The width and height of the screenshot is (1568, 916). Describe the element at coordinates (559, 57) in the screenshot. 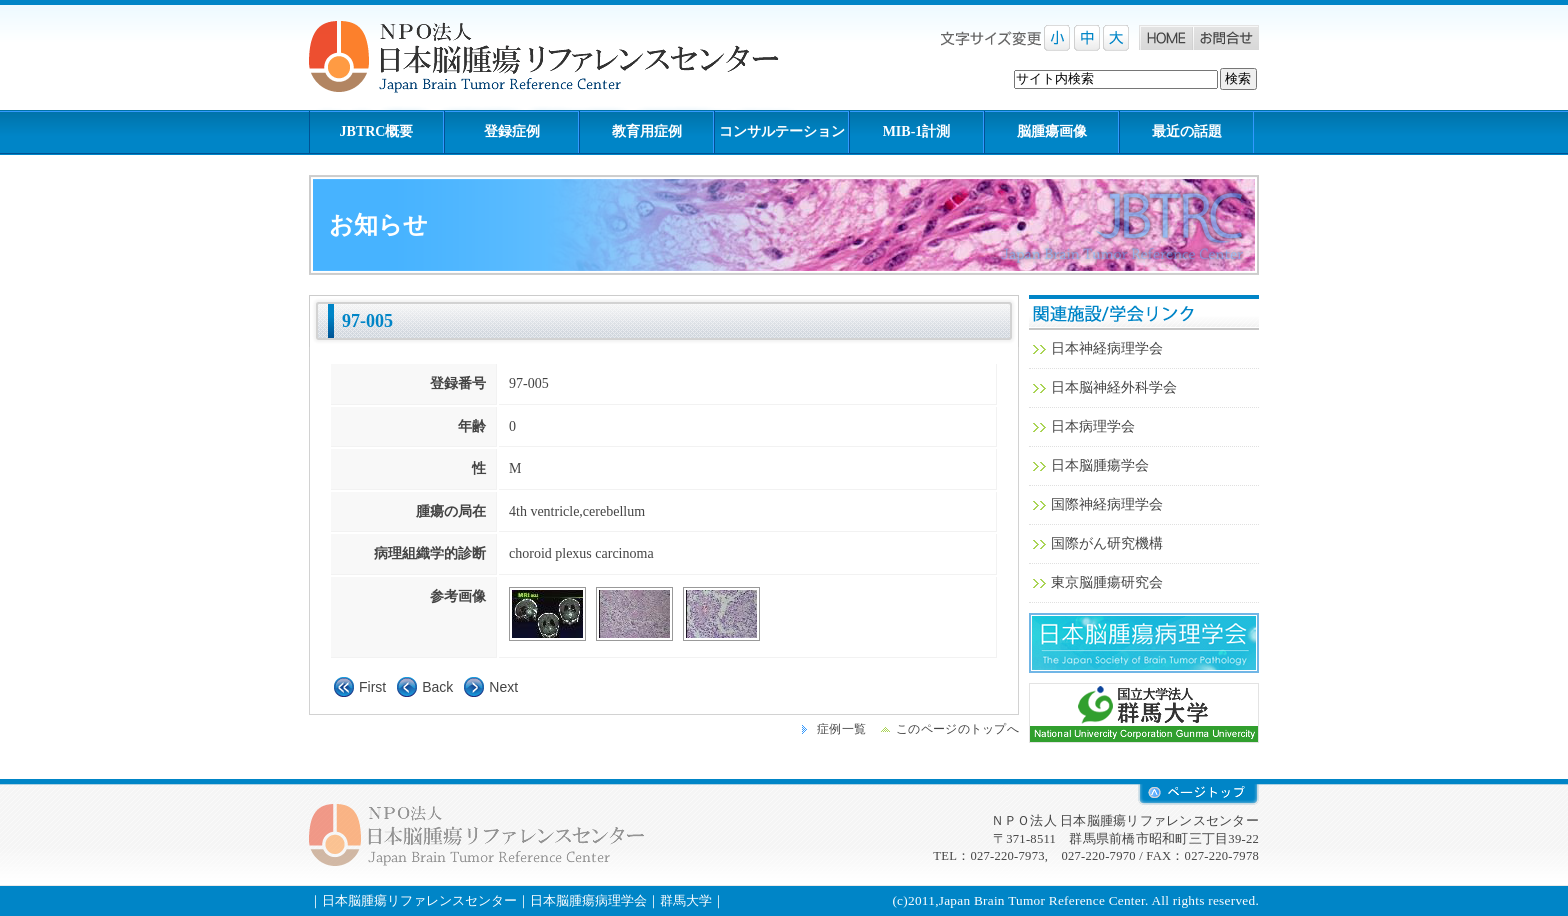

I see `NPO法人 日本脳腫瘍リファレンスセンター` at that location.